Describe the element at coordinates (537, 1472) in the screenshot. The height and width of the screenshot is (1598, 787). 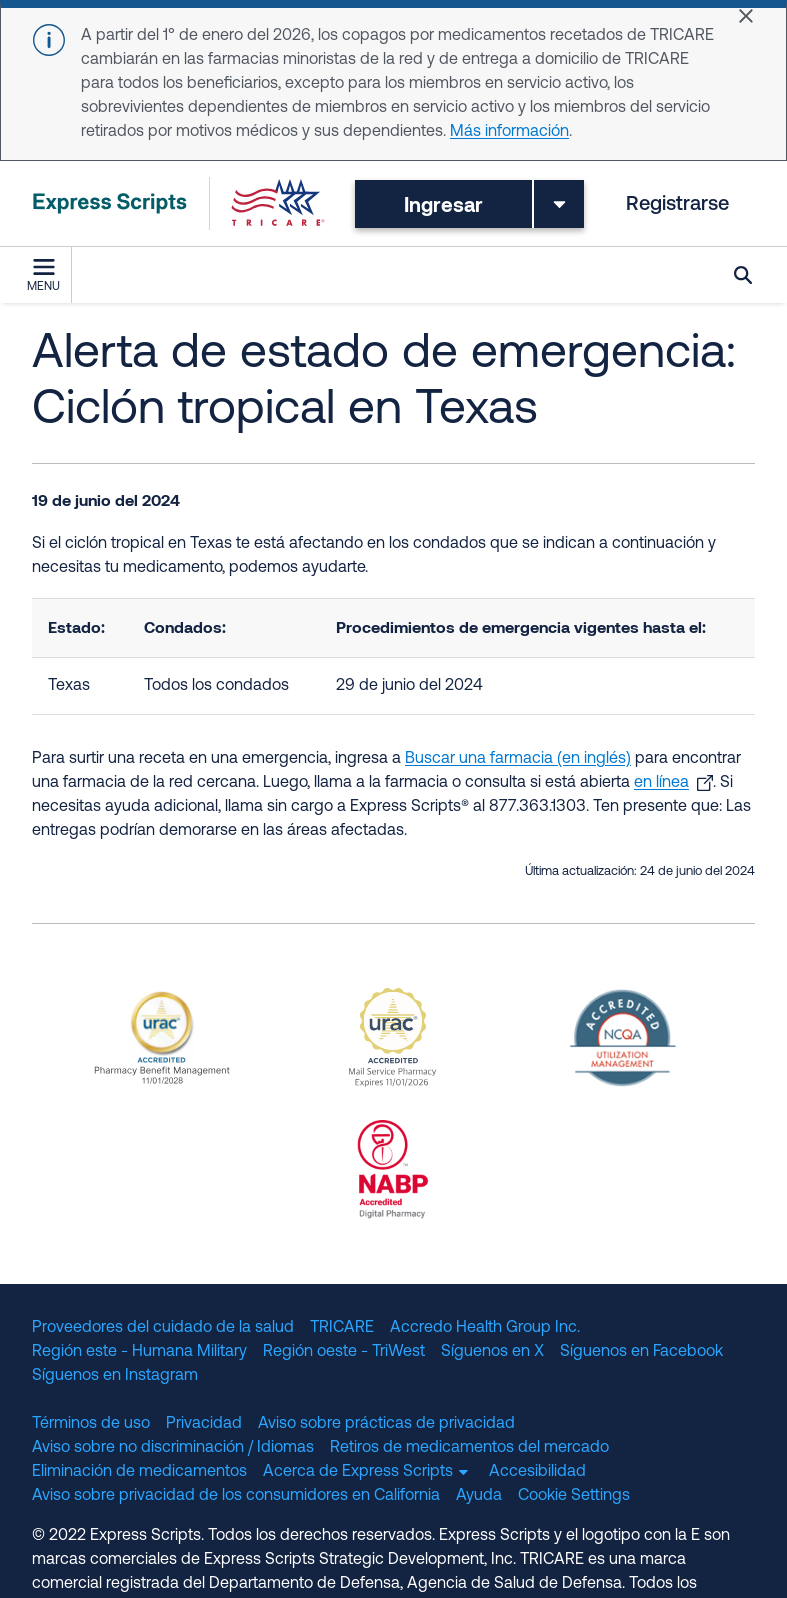
I see `Accesibilidad` at that location.